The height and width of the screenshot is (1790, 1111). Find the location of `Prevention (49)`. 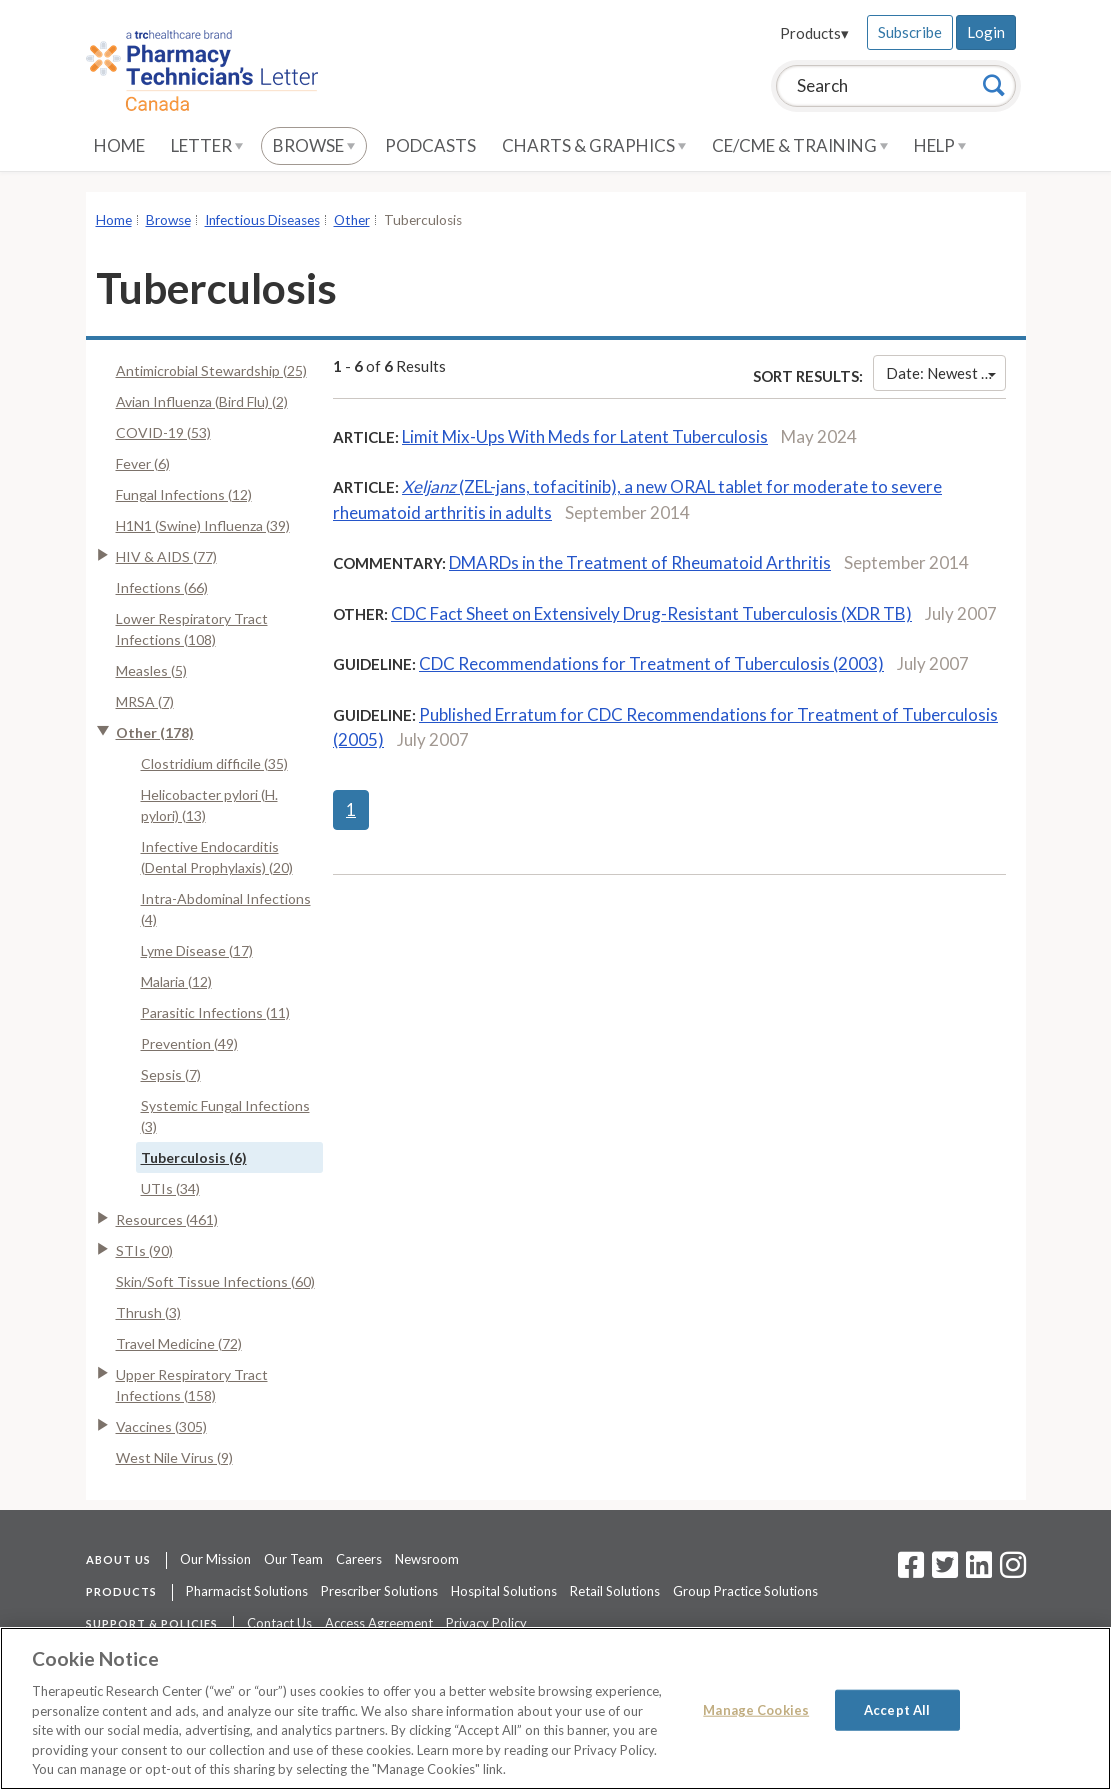

Prevention (49) is located at coordinates (189, 1043).